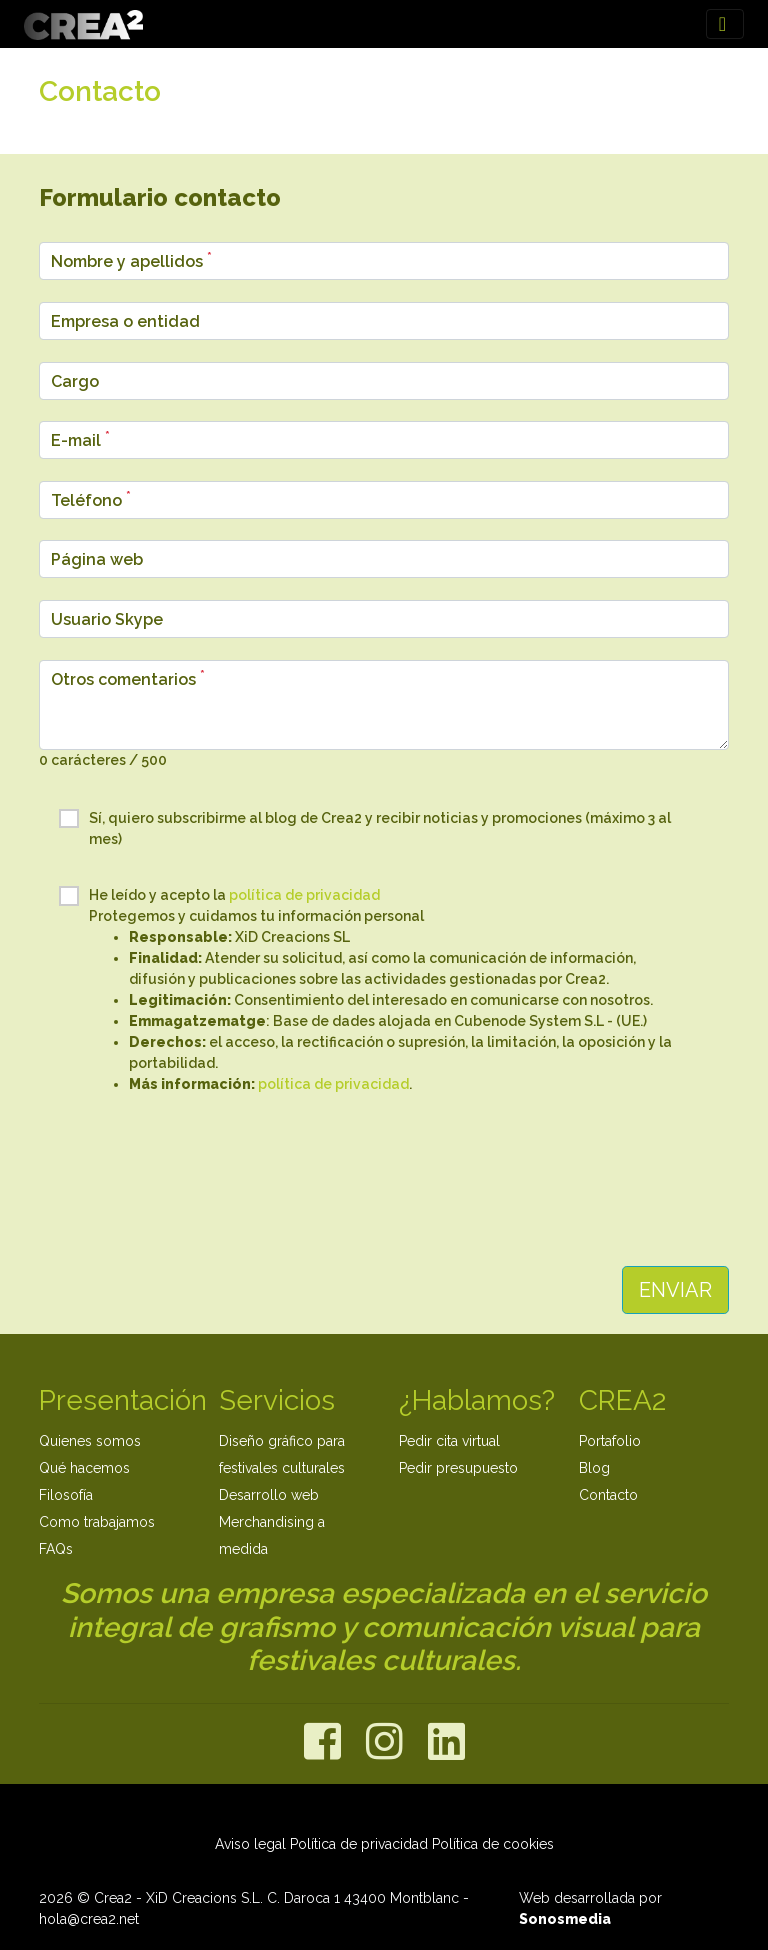 This screenshot has height=1950, width=768. Describe the element at coordinates (56, 1549) in the screenshot. I see `FAQs` at that location.